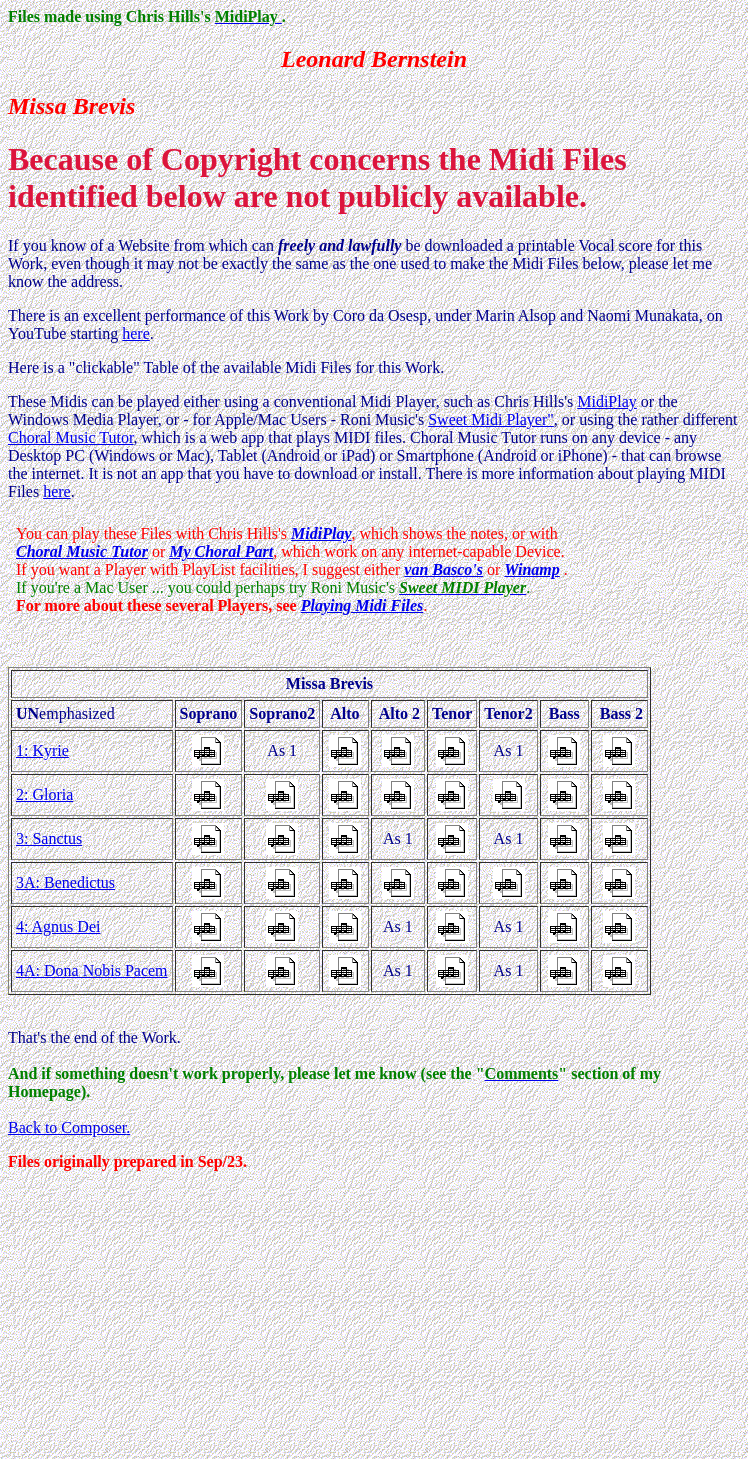 This screenshot has height=1459, width=748. What do you see at coordinates (42, 750) in the screenshot?
I see `1: Kyrie` at bounding box center [42, 750].